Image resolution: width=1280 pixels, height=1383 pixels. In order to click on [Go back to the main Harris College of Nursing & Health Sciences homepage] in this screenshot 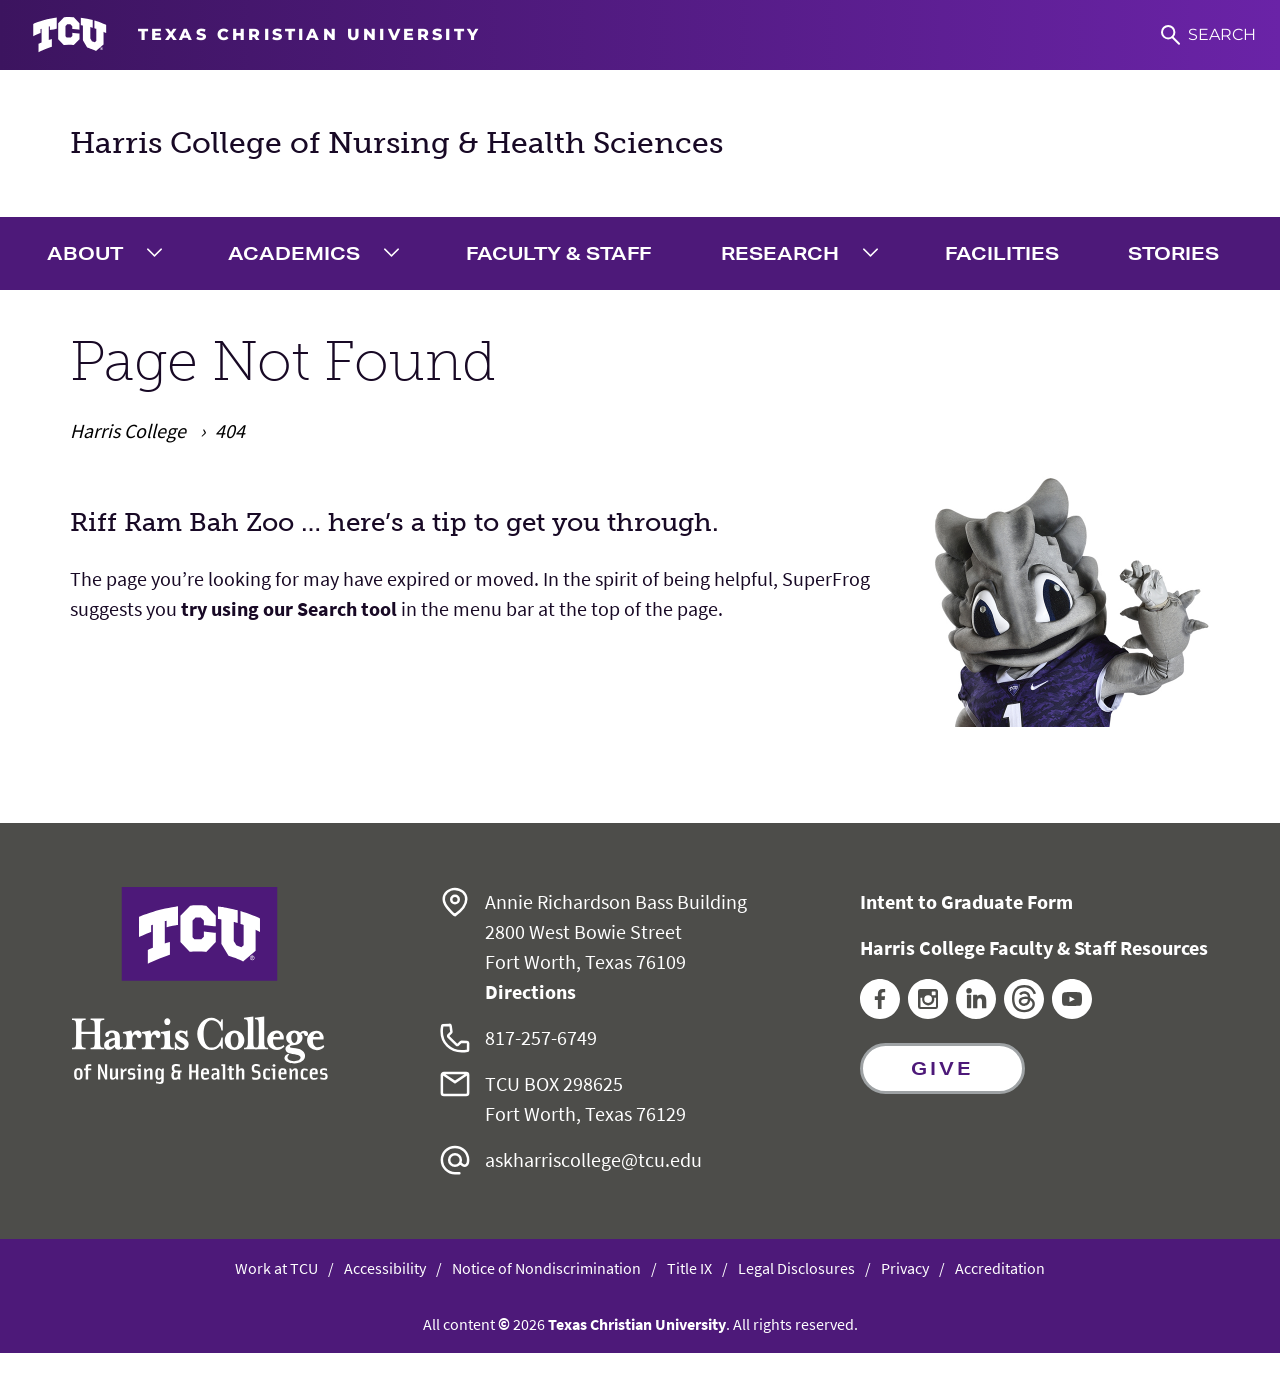, I will do `click(200, 985)`.